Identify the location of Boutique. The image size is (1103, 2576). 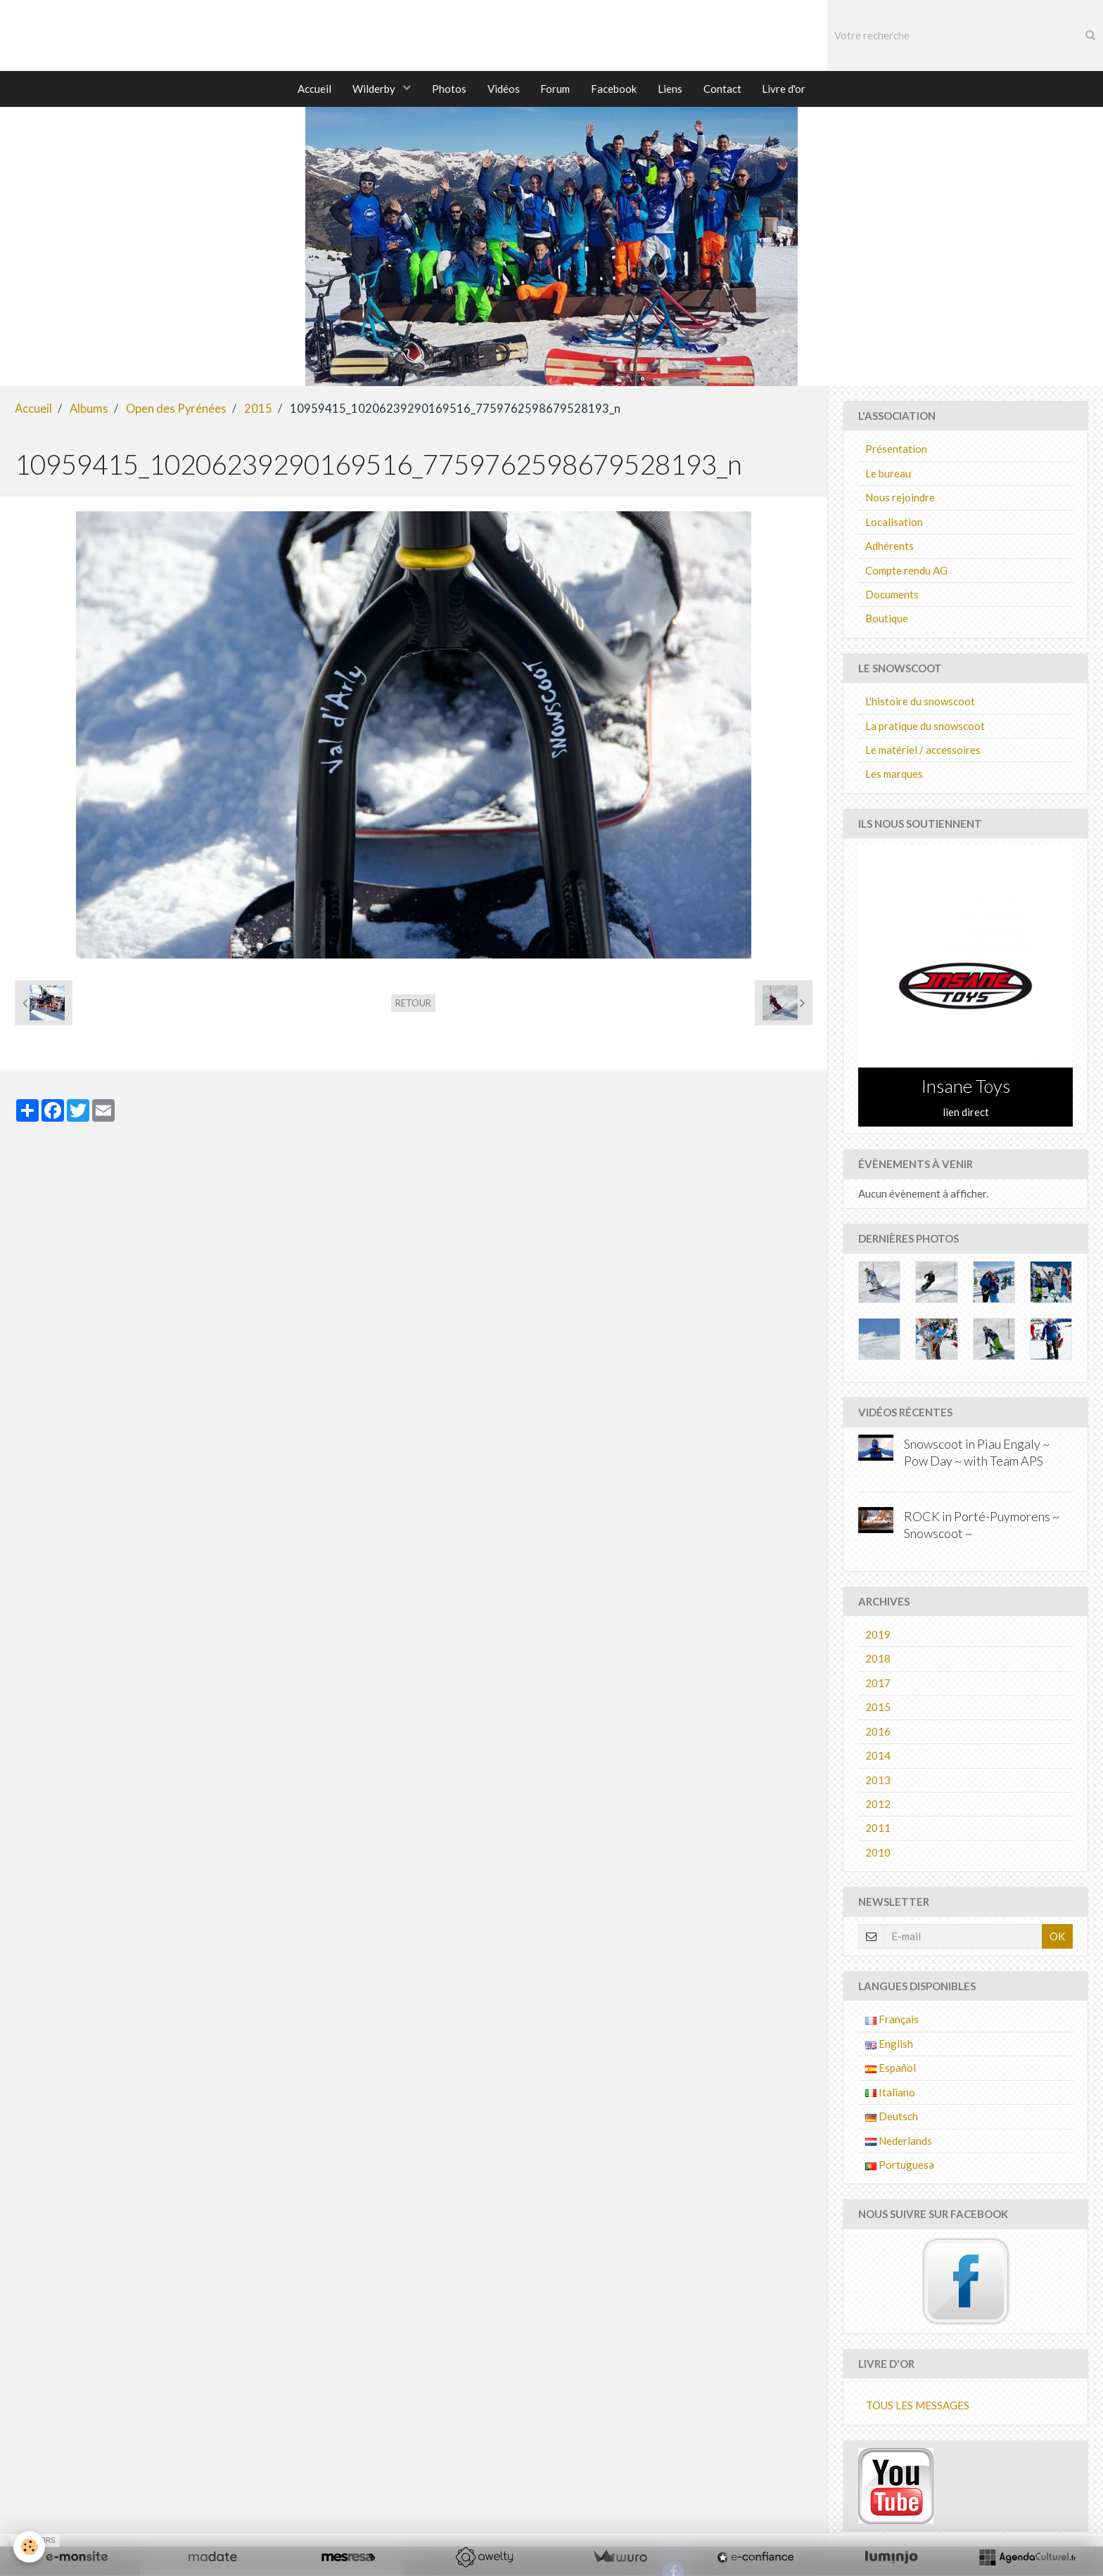
(886, 620).